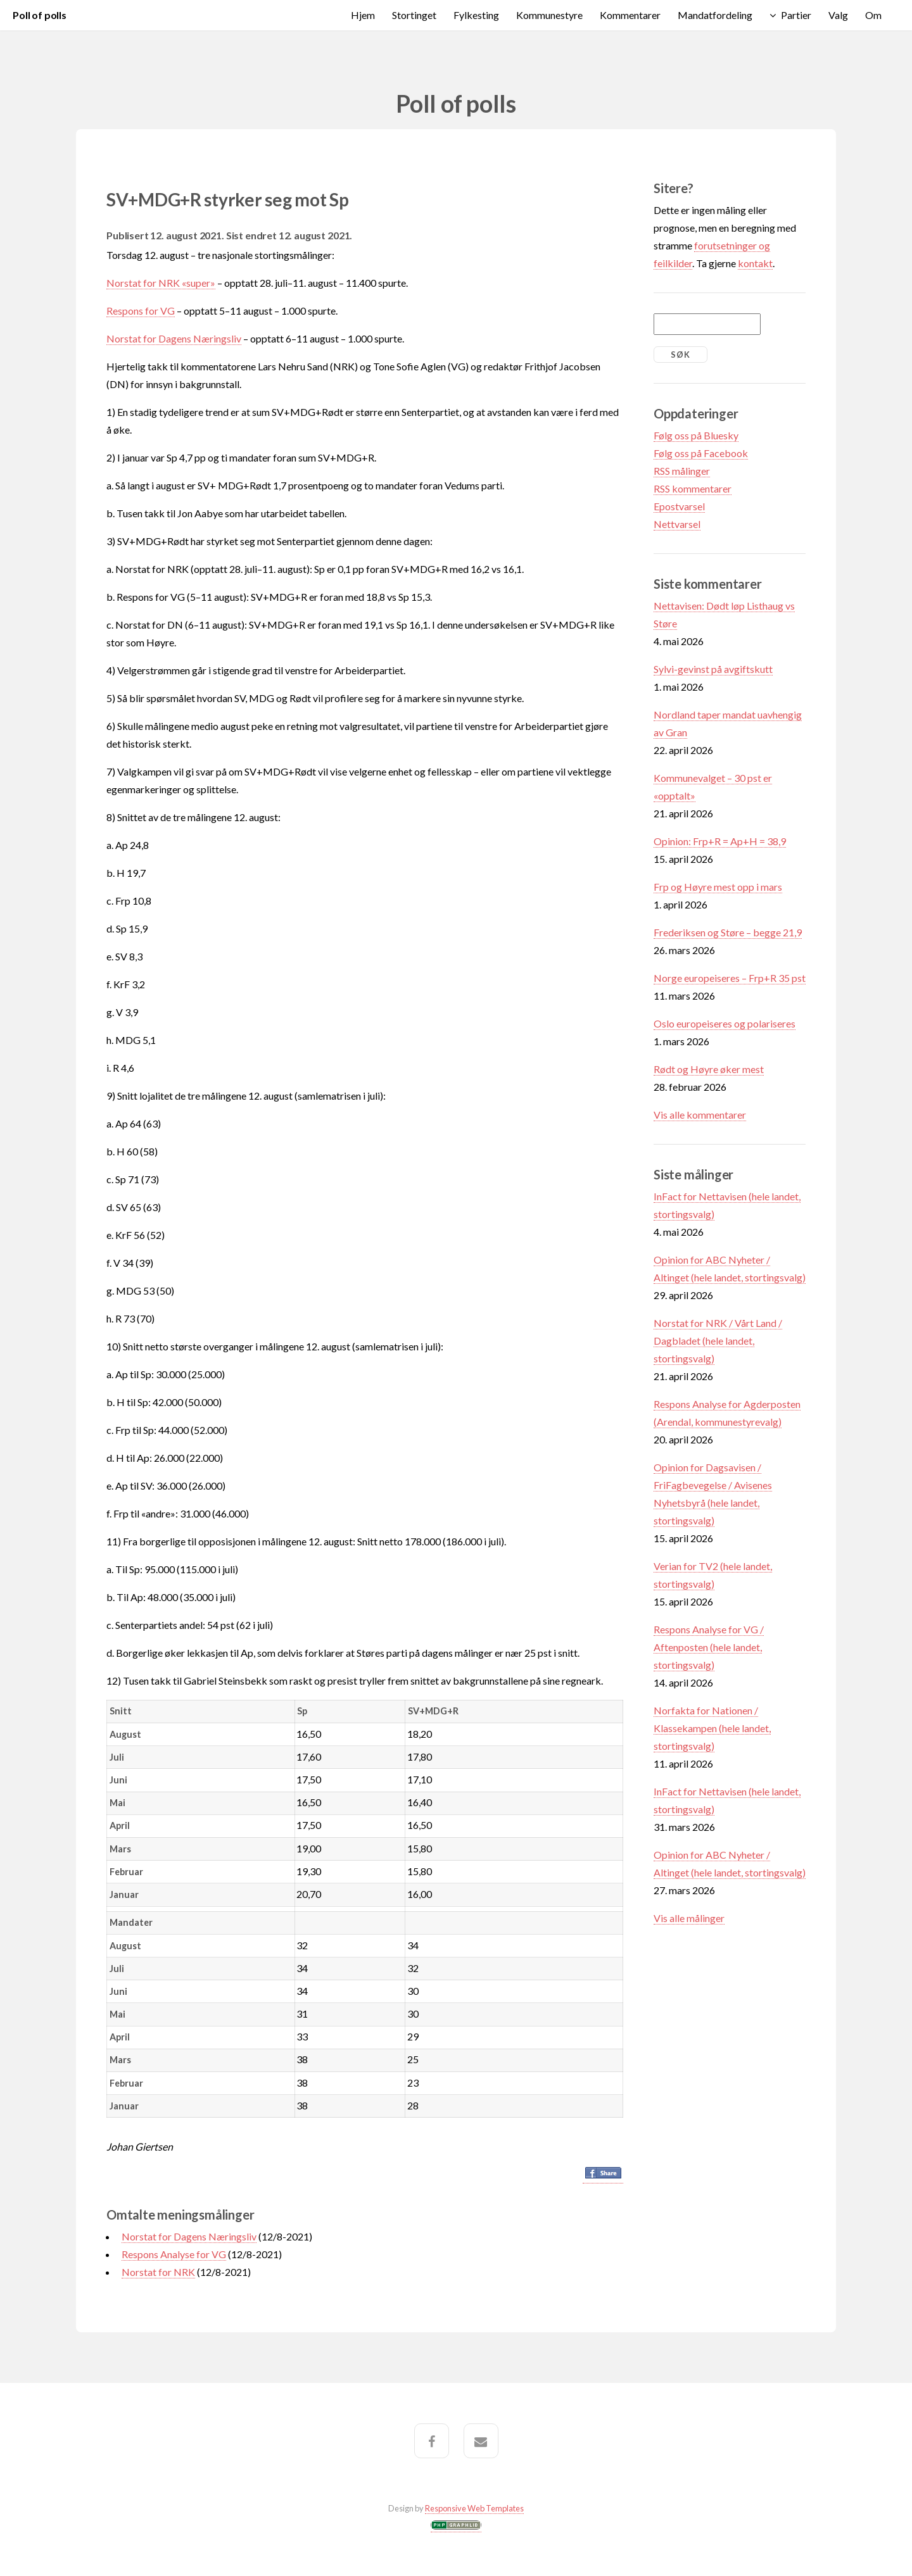 Image resolution: width=912 pixels, height=2576 pixels. What do you see at coordinates (363, 15) in the screenshot?
I see `Hjem` at bounding box center [363, 15].